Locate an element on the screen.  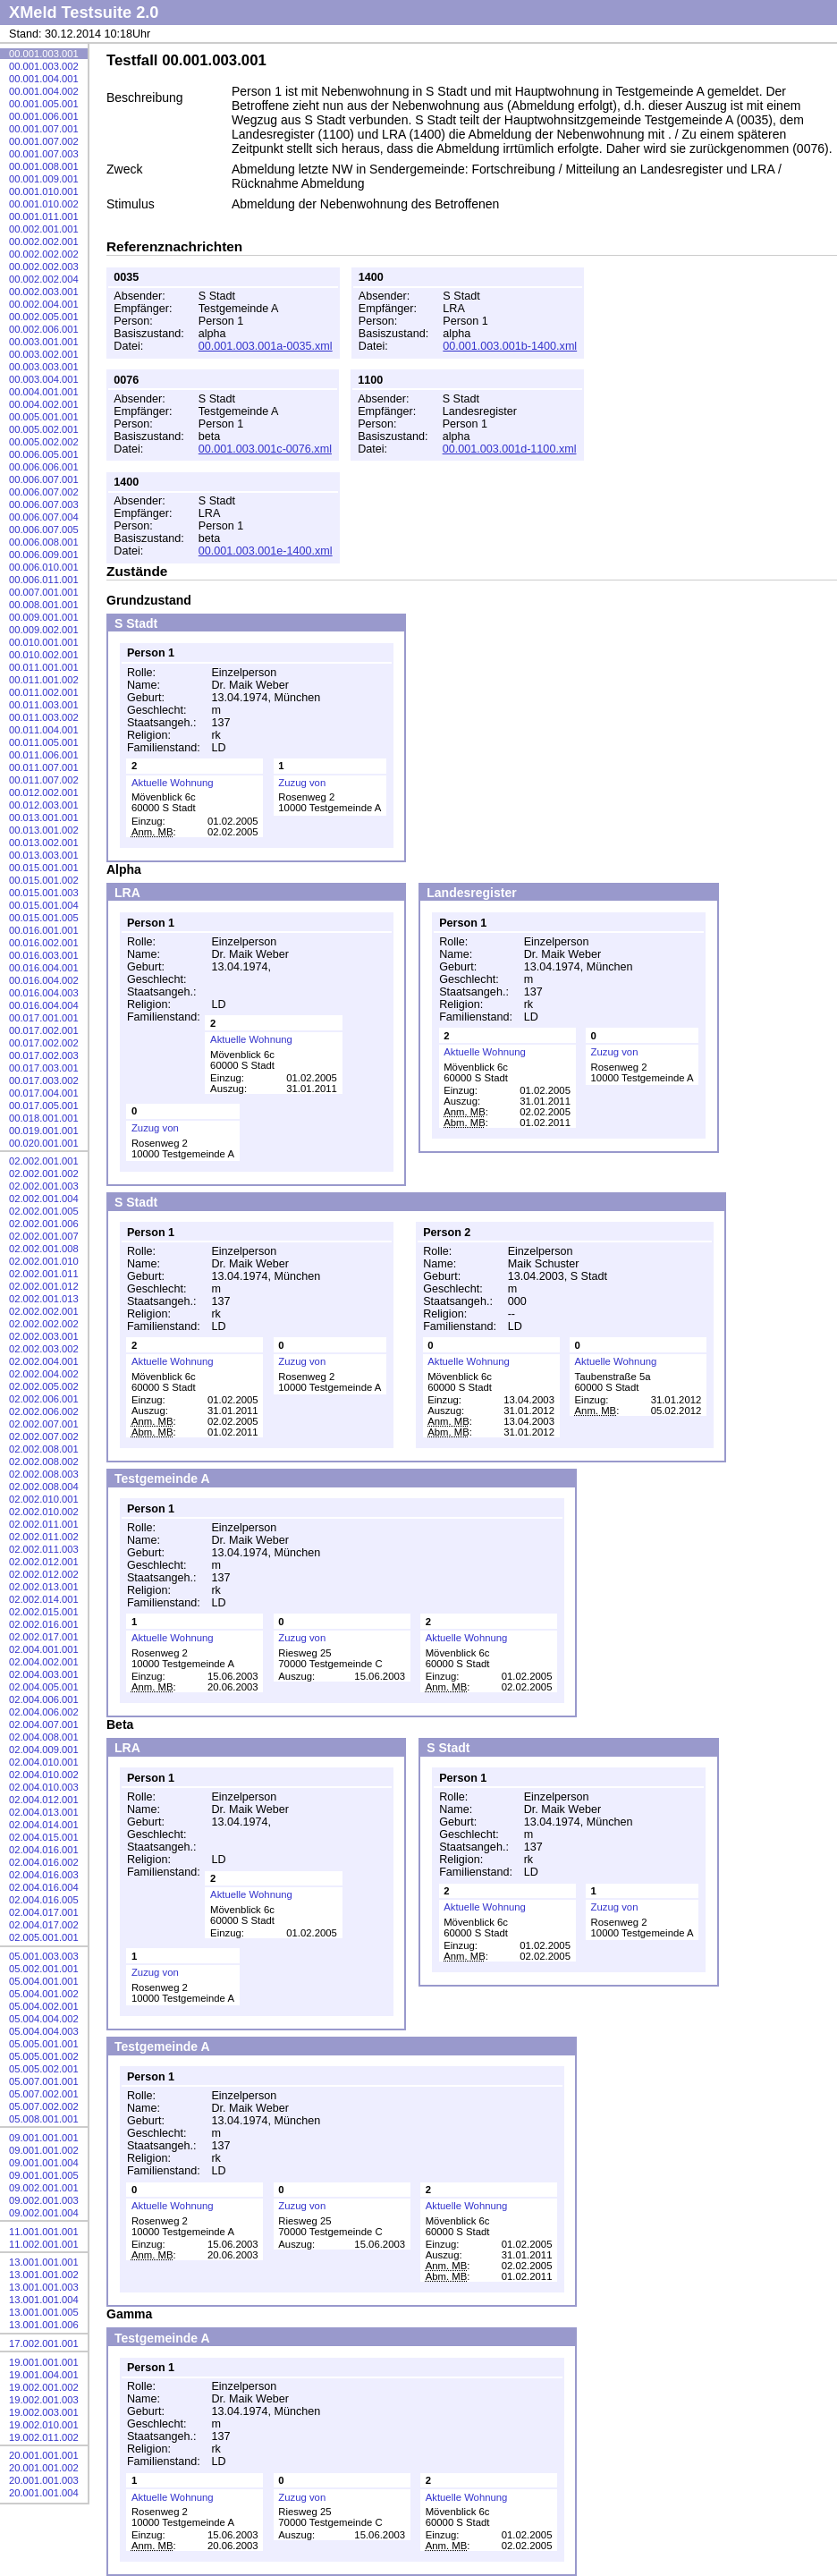
02.004.009.001 is located at coordinates (44, 1749).